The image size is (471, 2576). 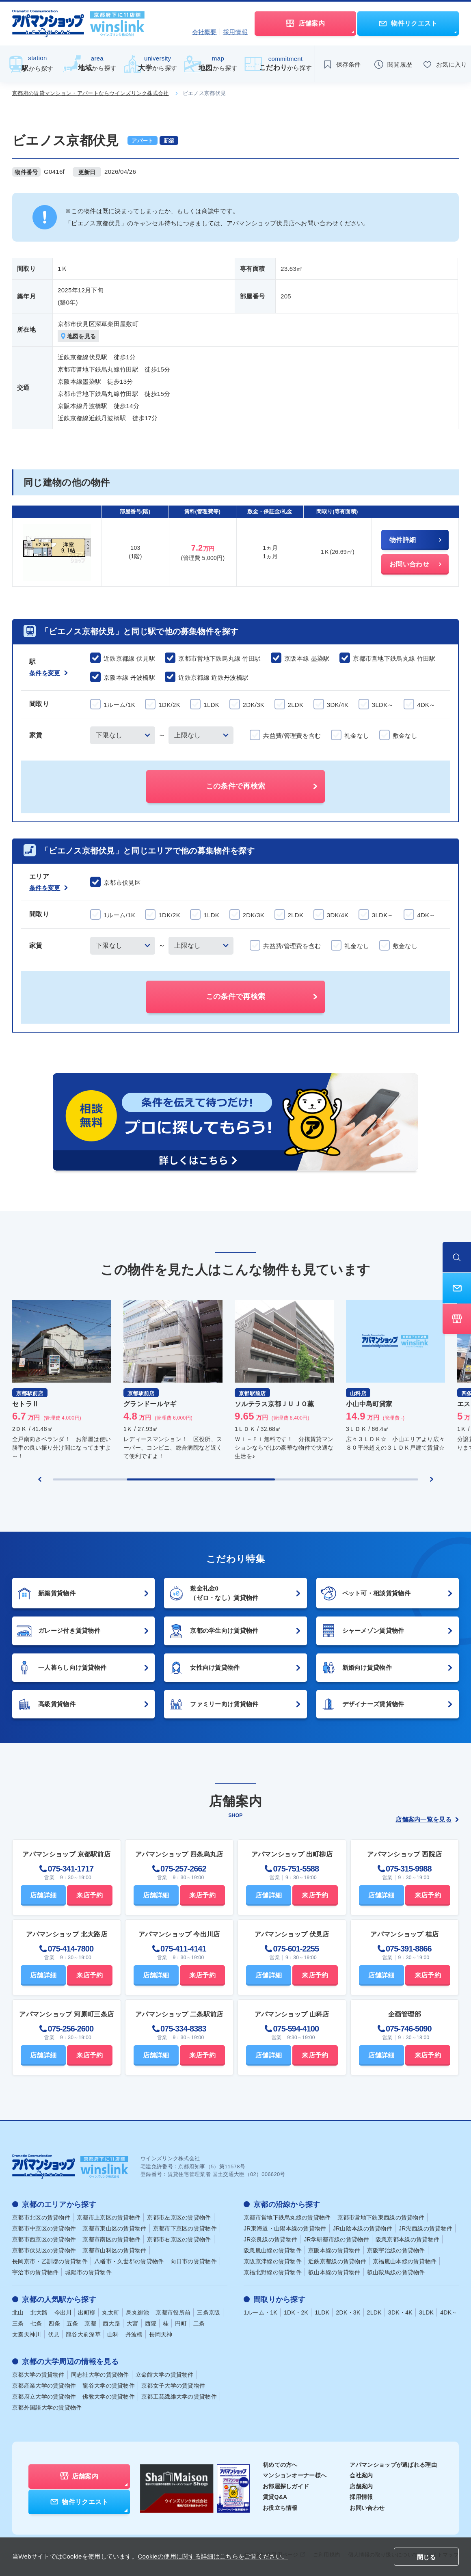 What do you see at coordinates (426, 2557) in the screenshot?
I see `閉じる` at bounding box center [426, 2557].